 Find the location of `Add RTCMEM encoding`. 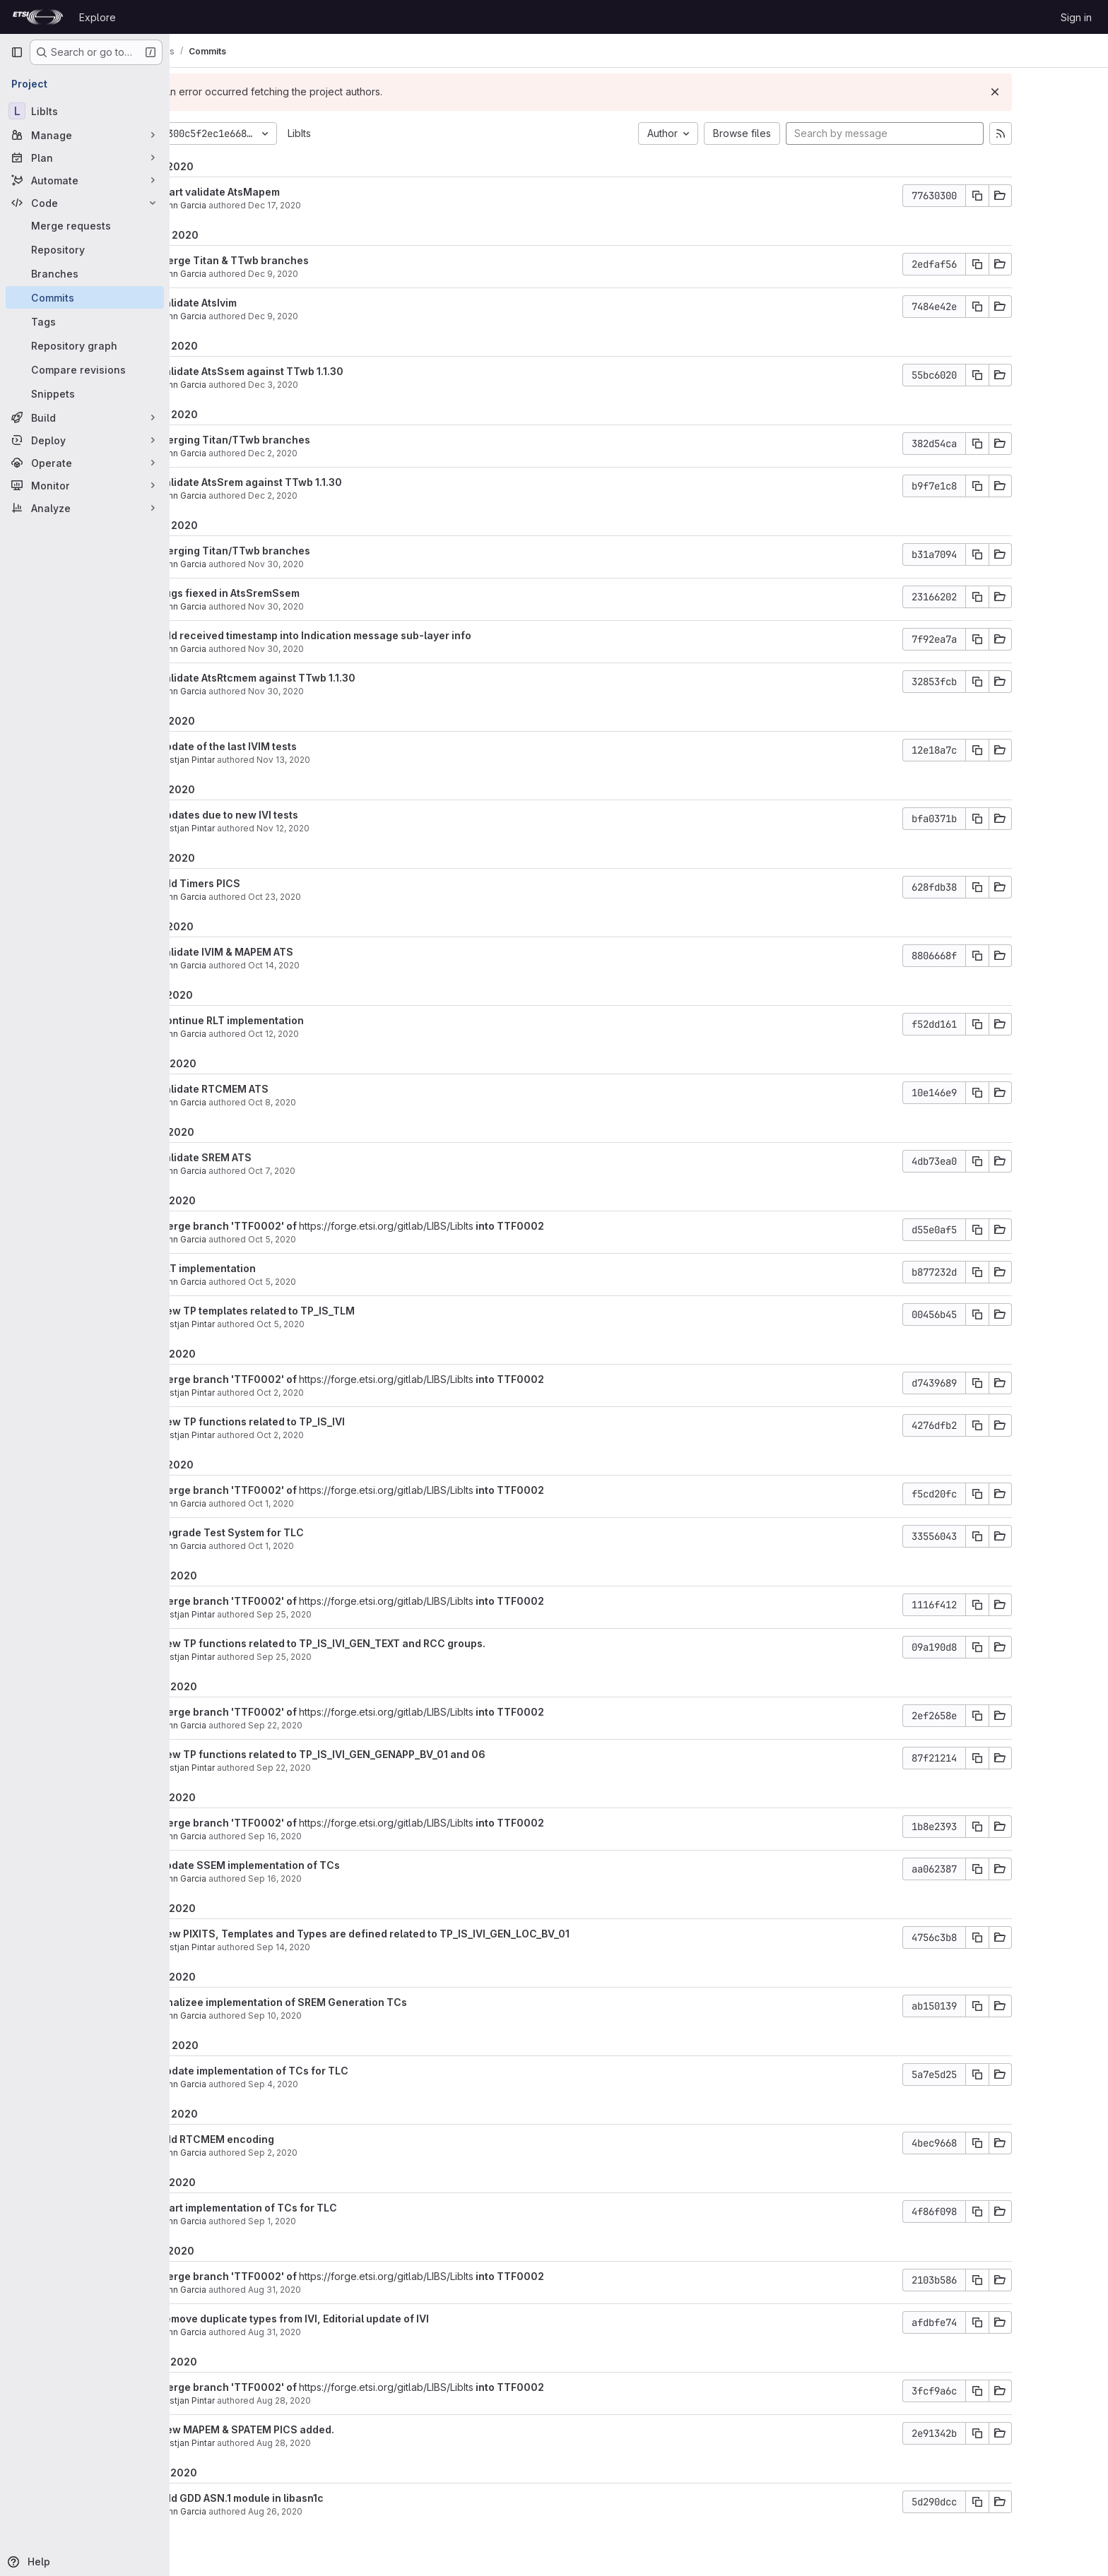

Add RTCMEM encoding is located at coordinates (284, 2139).